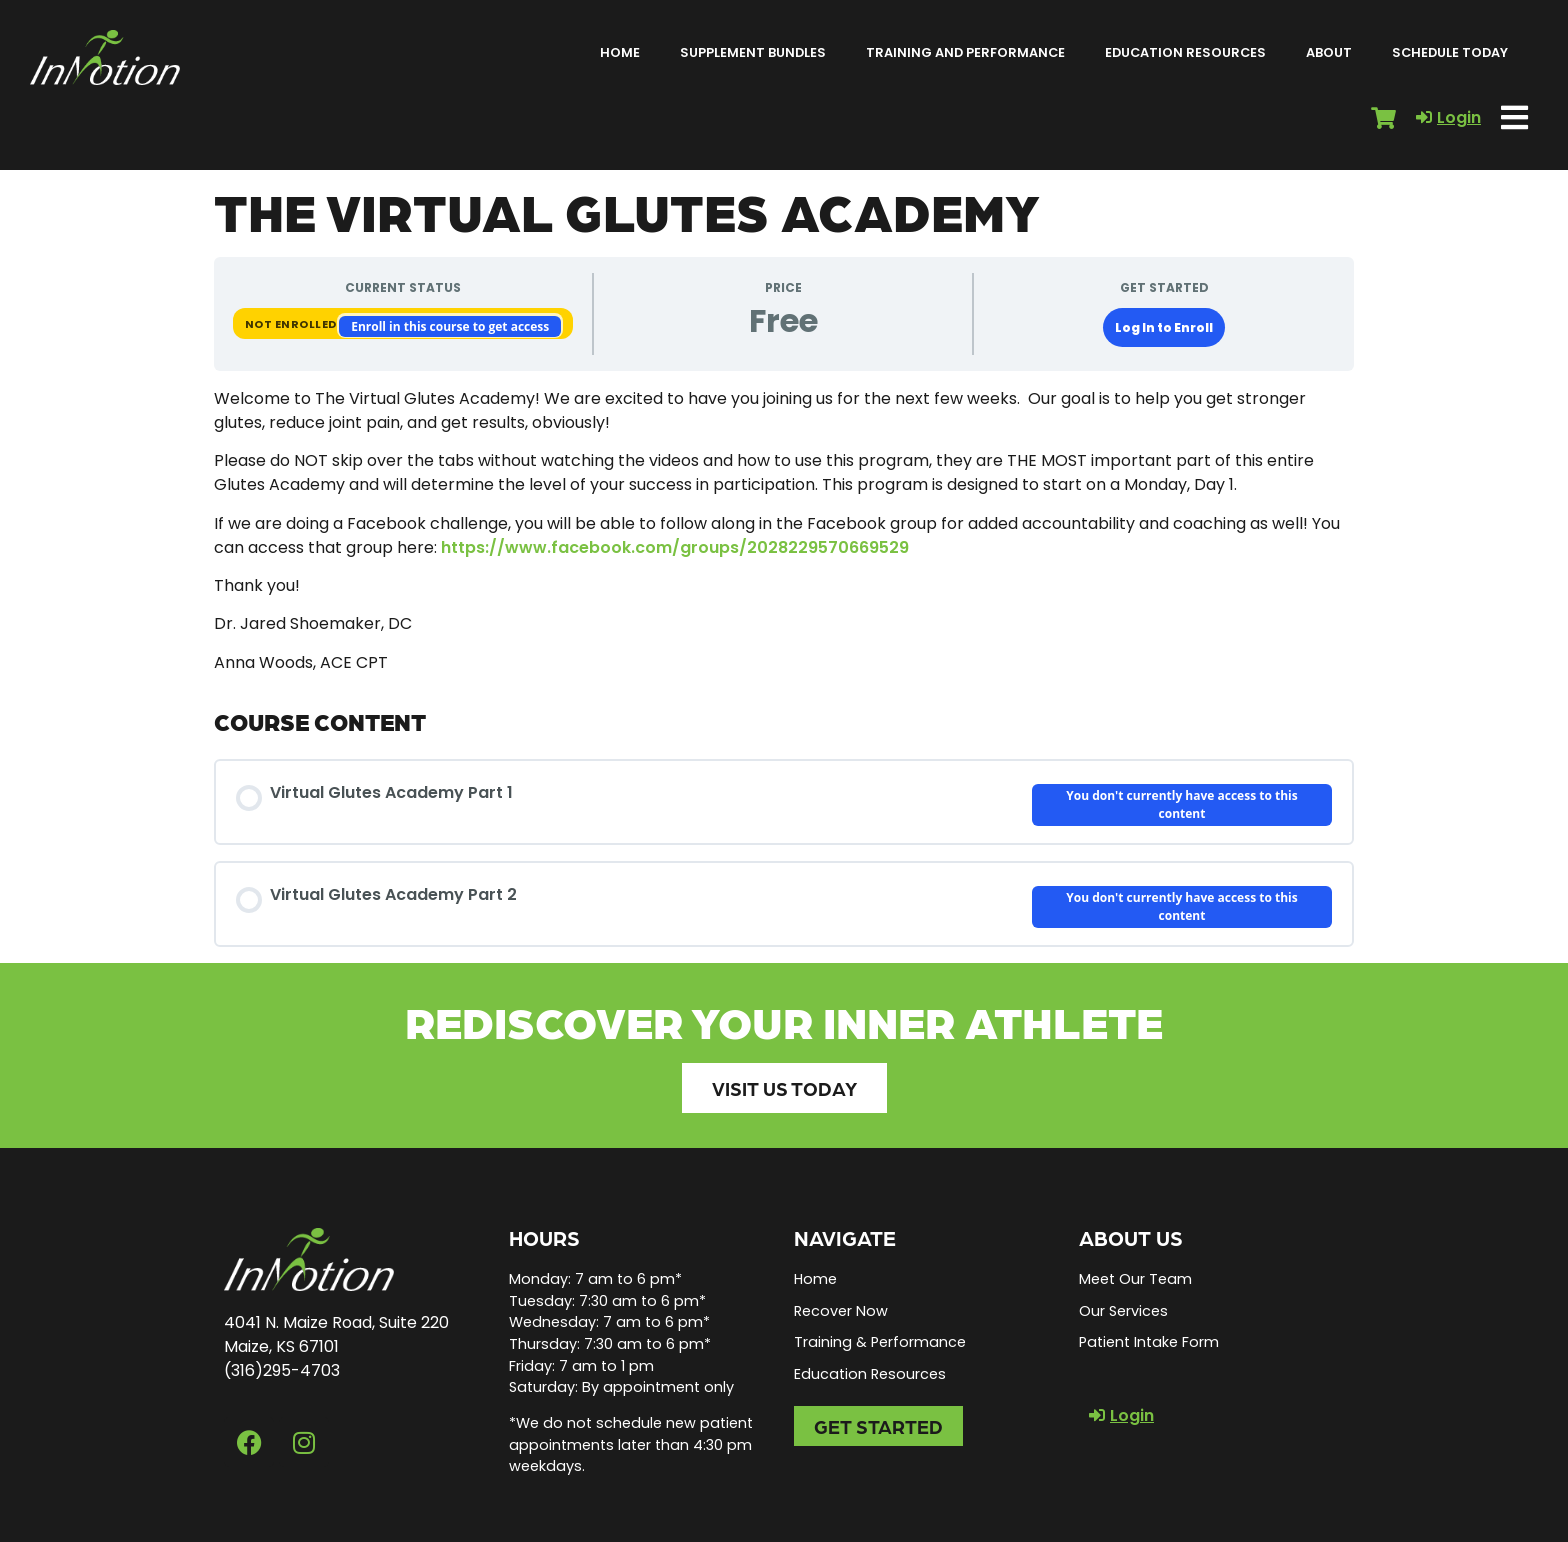 The height and width of the screenshot is (1542, 1568). What do you see at coordinates (965, 52) in the screenshot?
I see `Training and Performance` at bounding box center [965, 52].